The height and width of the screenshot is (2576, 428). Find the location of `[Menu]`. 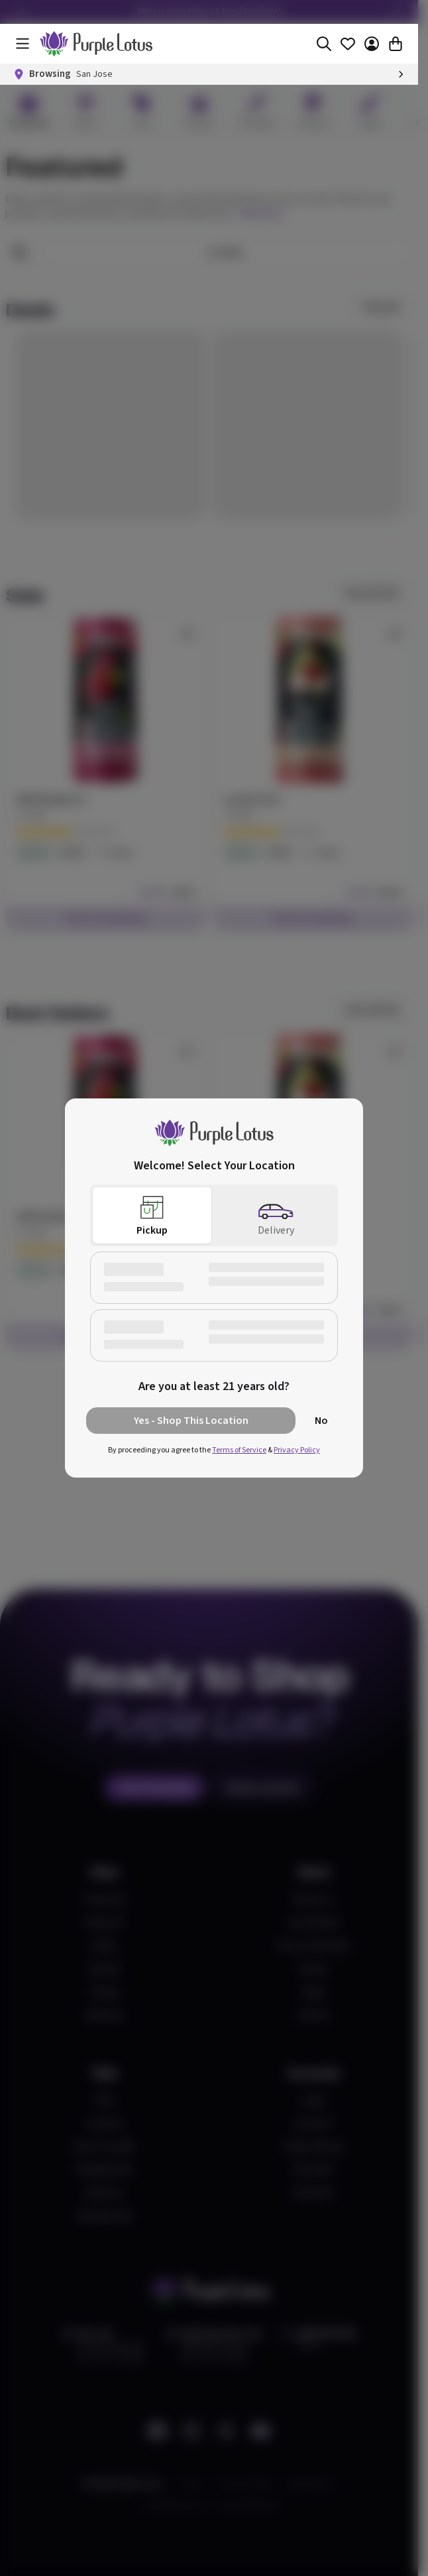

[Menu] is located at coordinates (22, 44).